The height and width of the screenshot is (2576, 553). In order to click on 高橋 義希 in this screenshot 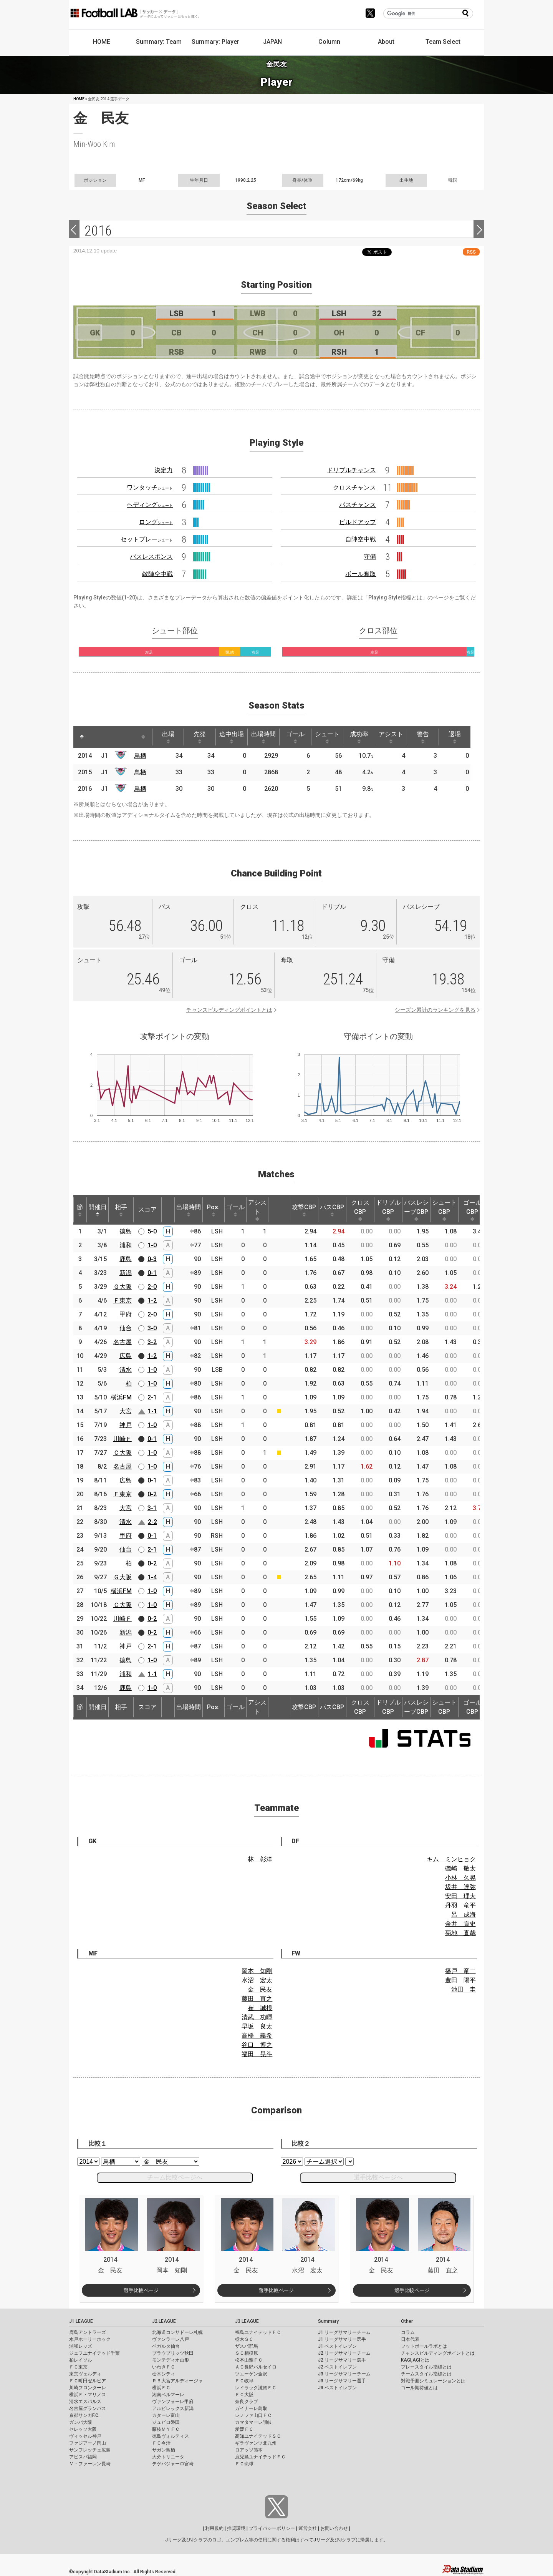, I will do `click(257, 2035)`.